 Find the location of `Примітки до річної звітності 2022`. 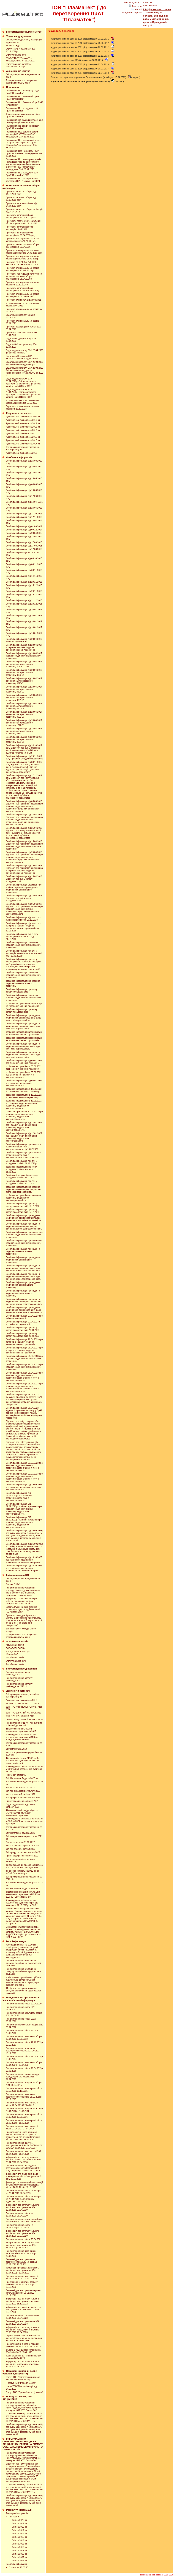

Примітки до річної звітності 2022 is located at coordinates (22, 1855).